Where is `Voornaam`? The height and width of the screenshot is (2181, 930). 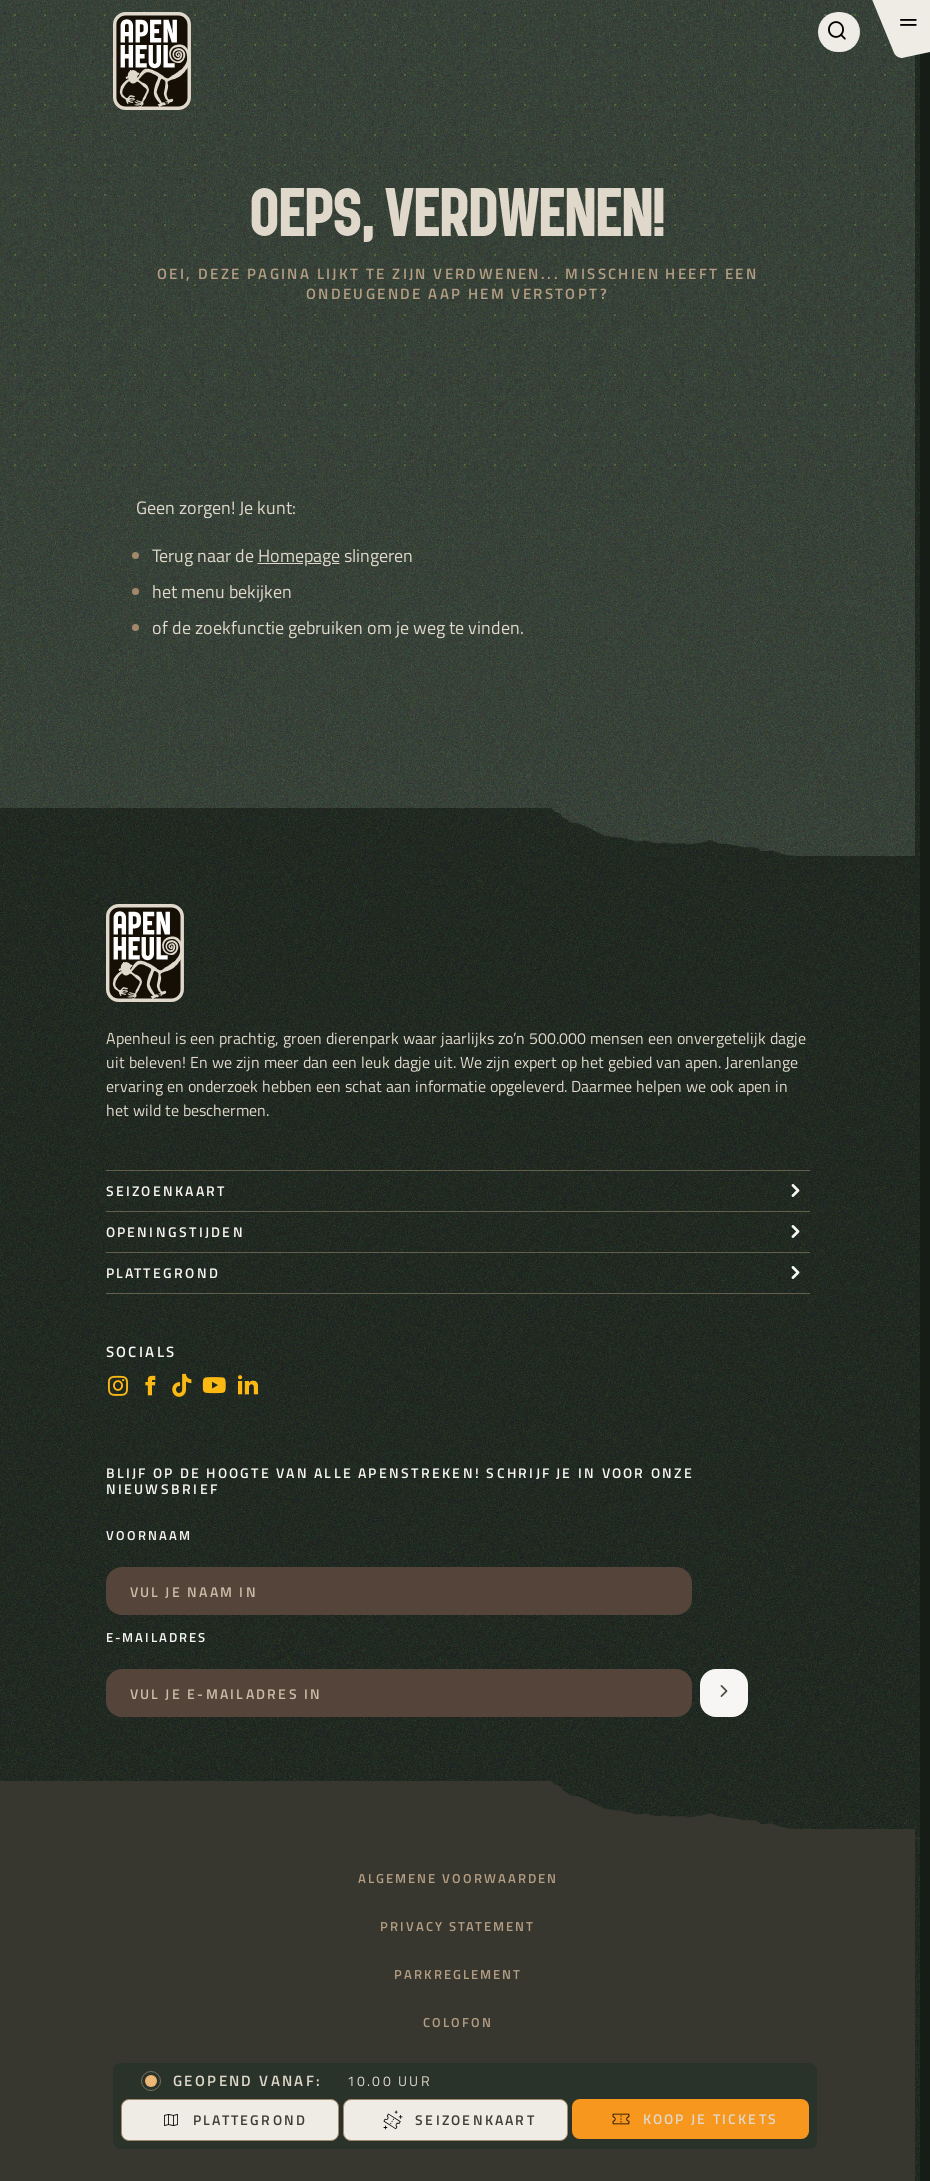
Voornaam is located at coordinates (149, 1536).